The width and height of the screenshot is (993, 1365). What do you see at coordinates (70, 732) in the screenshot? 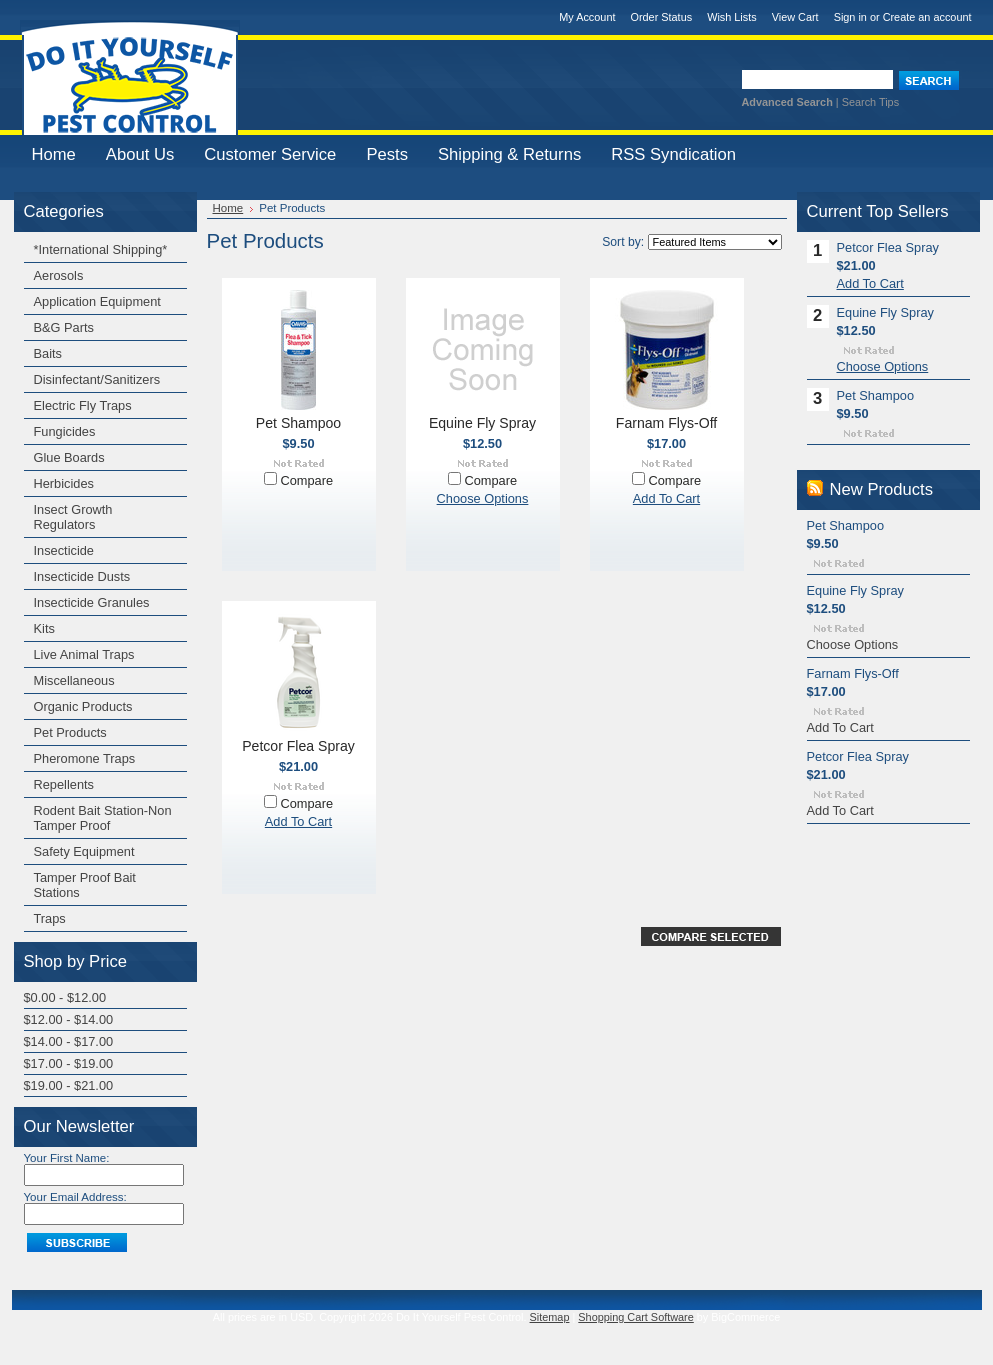
I see `Pet Products` at bounding box center [70, 732].